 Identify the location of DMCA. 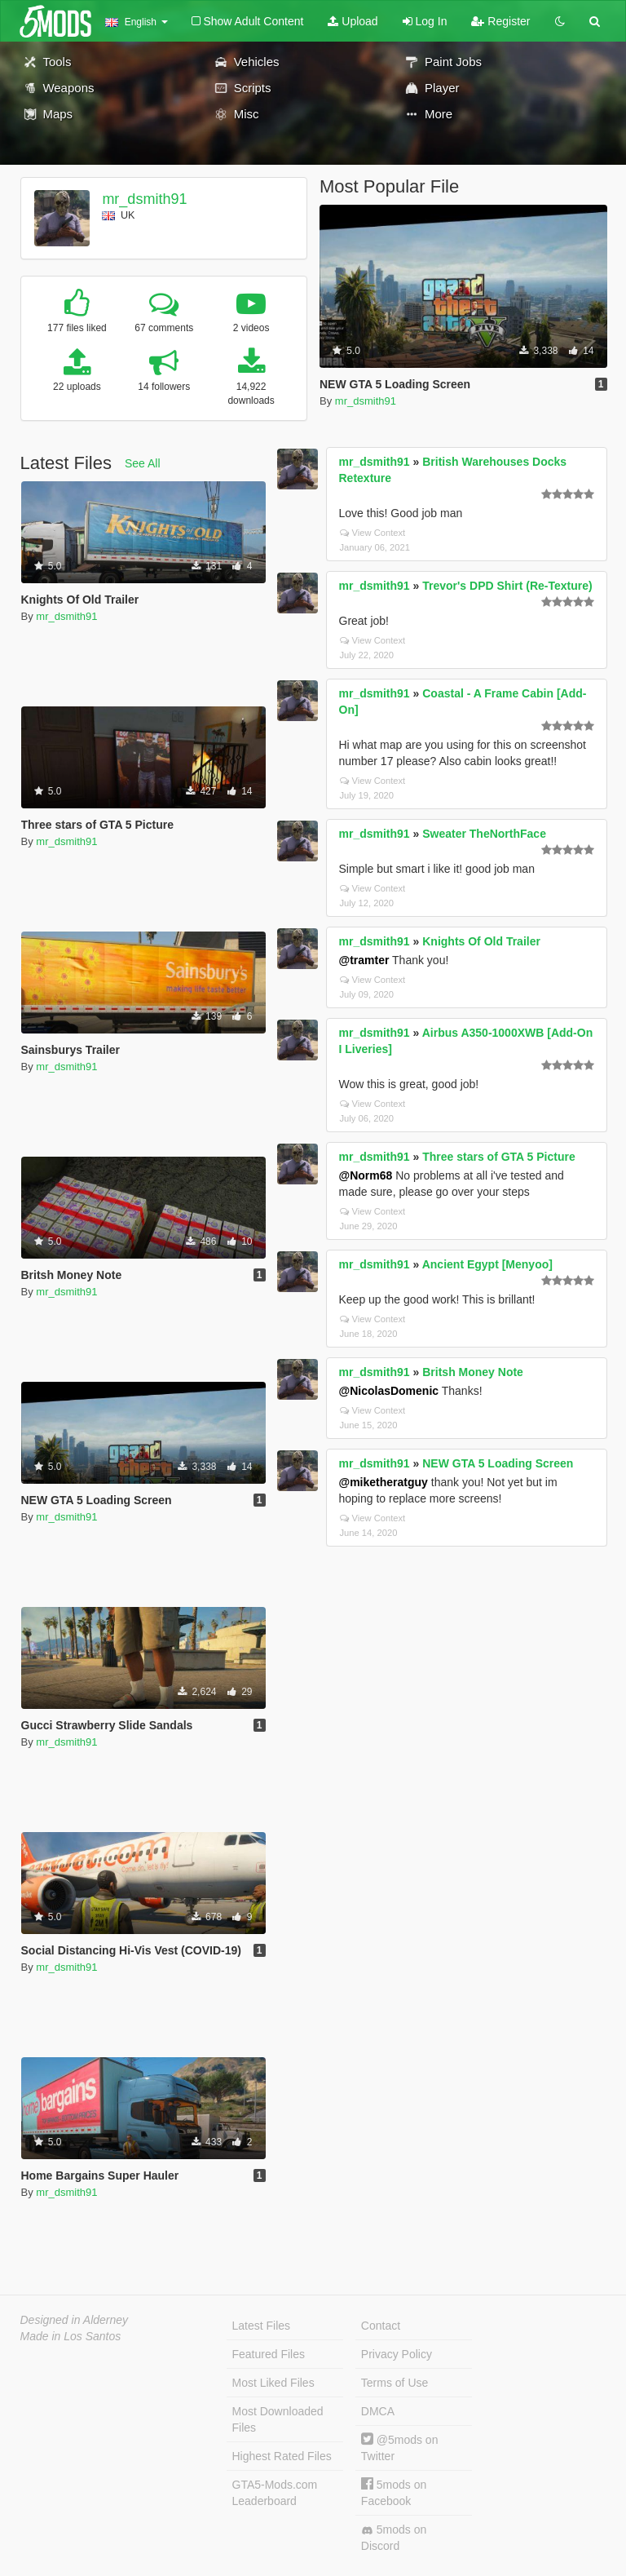
(378, 2411).